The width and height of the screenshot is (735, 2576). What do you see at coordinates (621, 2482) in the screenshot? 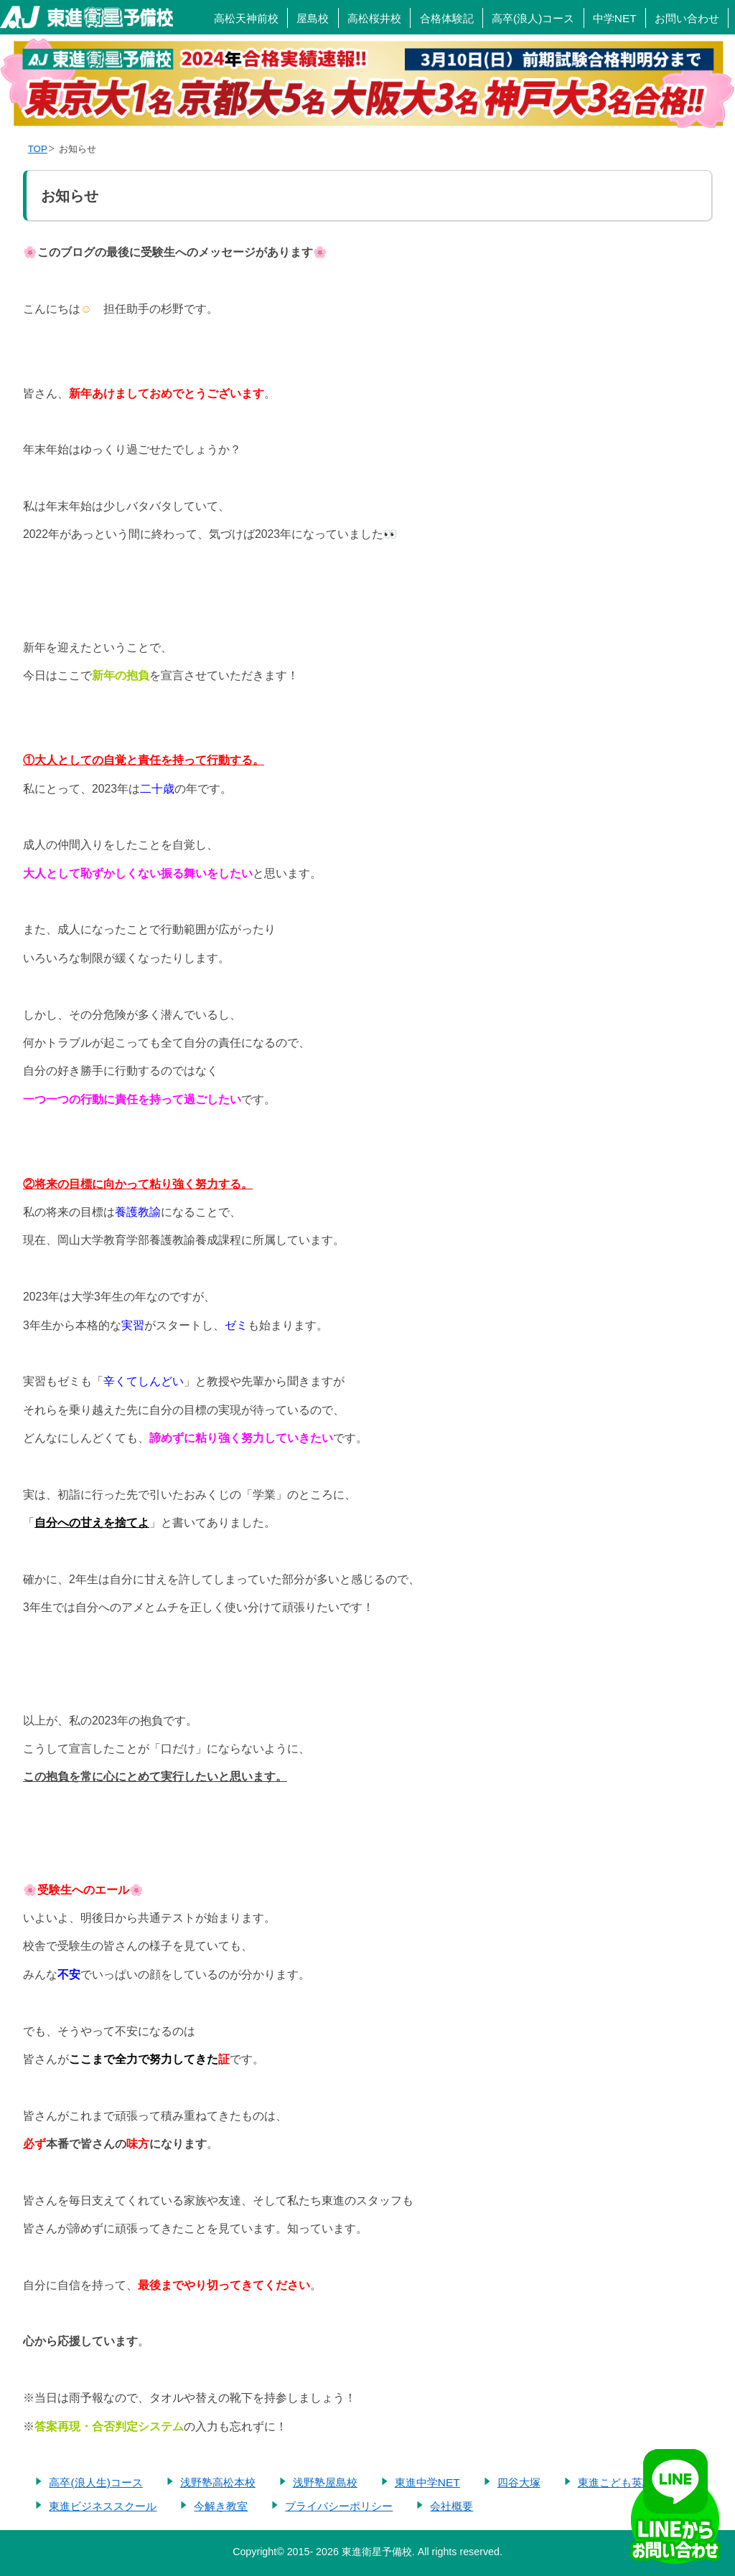
I see `東進こども英語塾` at bounding box center [621, 2482].